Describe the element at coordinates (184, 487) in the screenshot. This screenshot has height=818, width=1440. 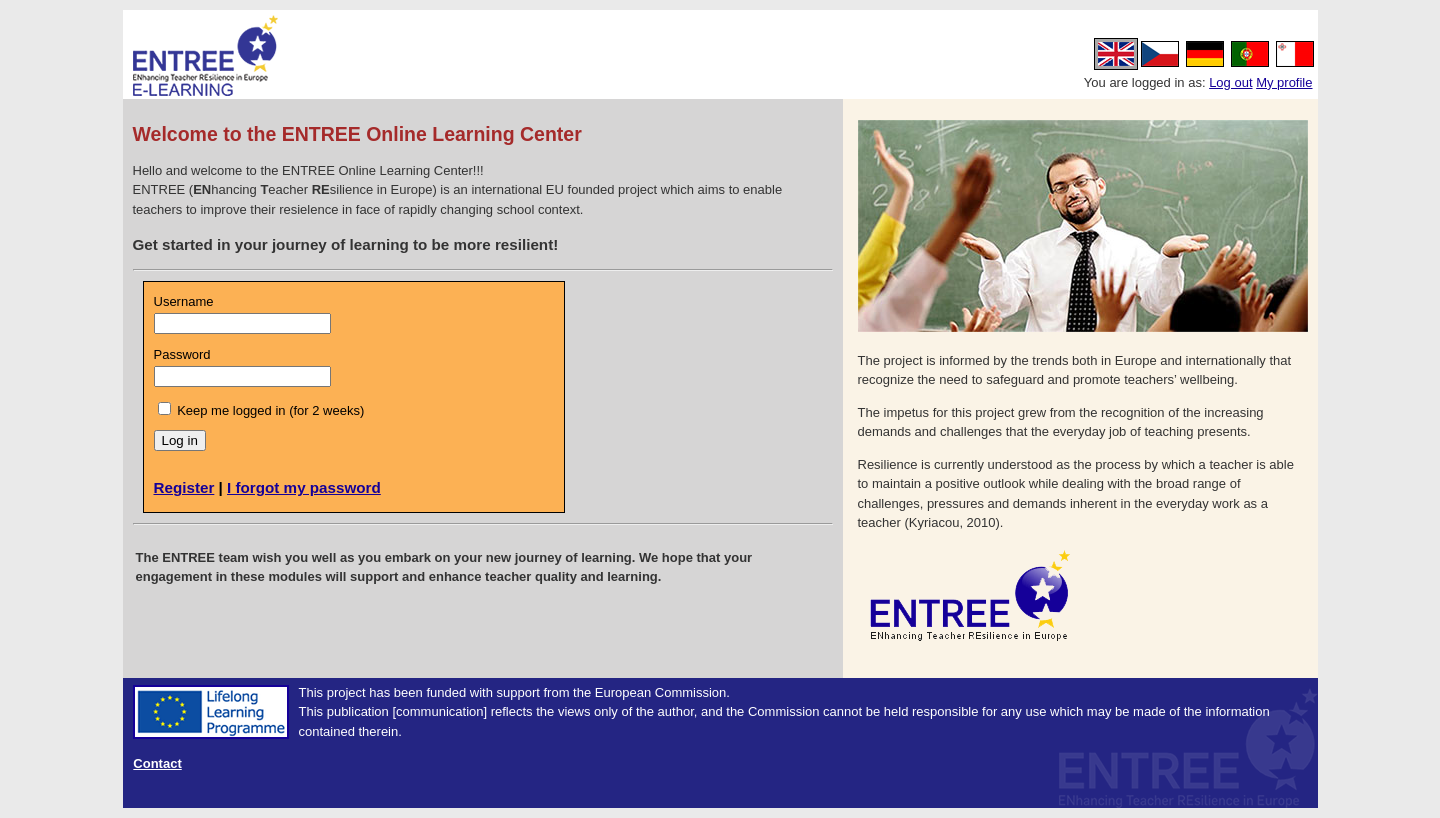
I see `Register` at that location.